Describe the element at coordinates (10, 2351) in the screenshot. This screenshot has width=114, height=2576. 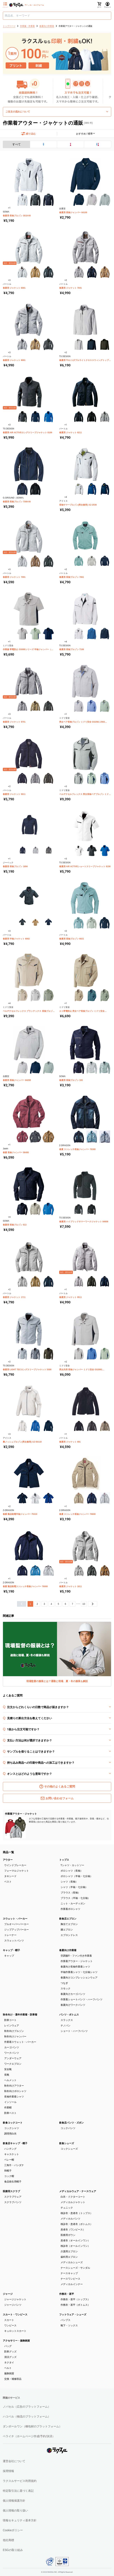
I see `防寒グッズ` at that location.